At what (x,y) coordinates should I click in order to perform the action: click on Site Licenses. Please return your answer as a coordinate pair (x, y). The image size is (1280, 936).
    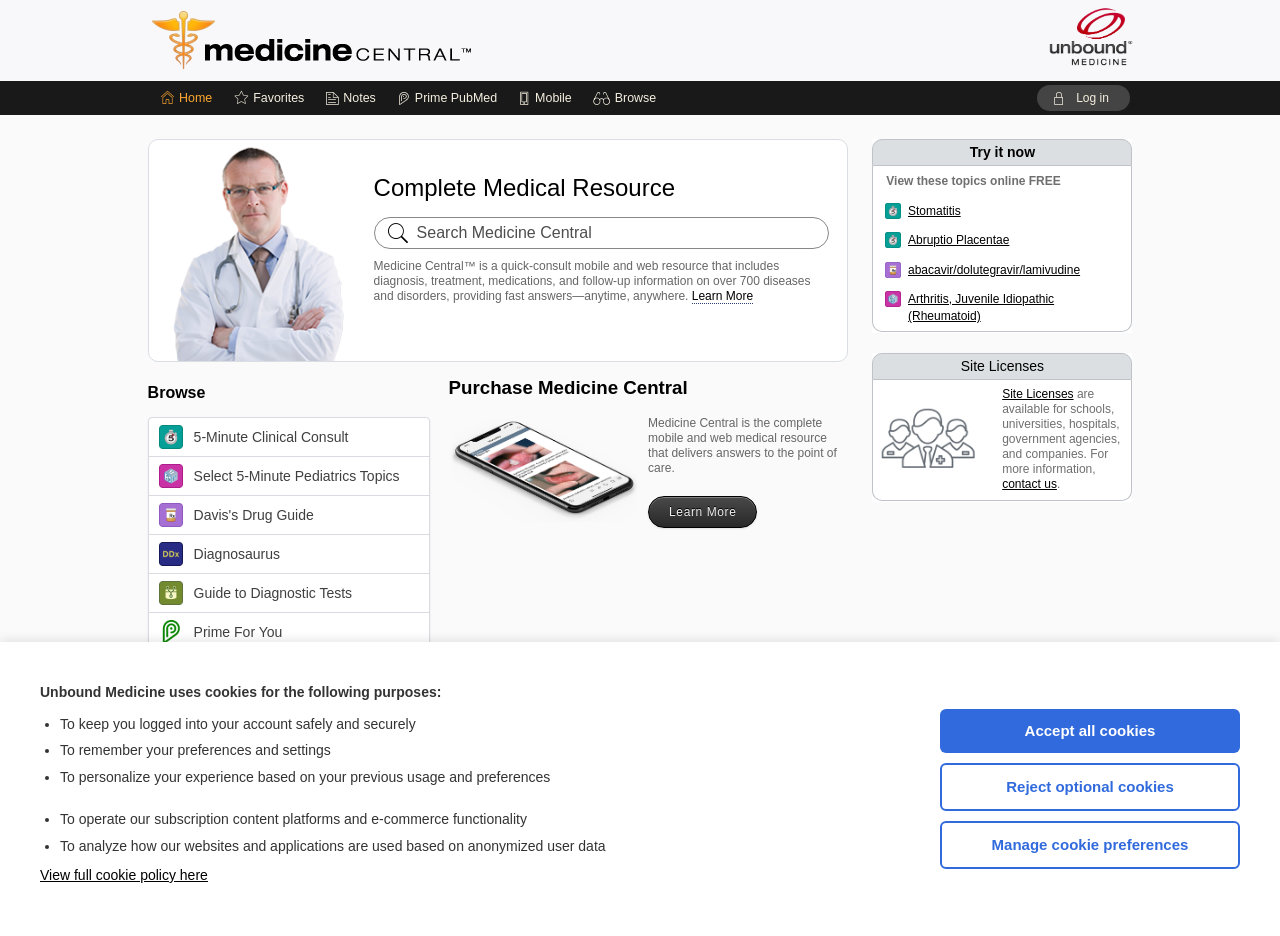
    Looking at the image, I should click on (1037, 394).